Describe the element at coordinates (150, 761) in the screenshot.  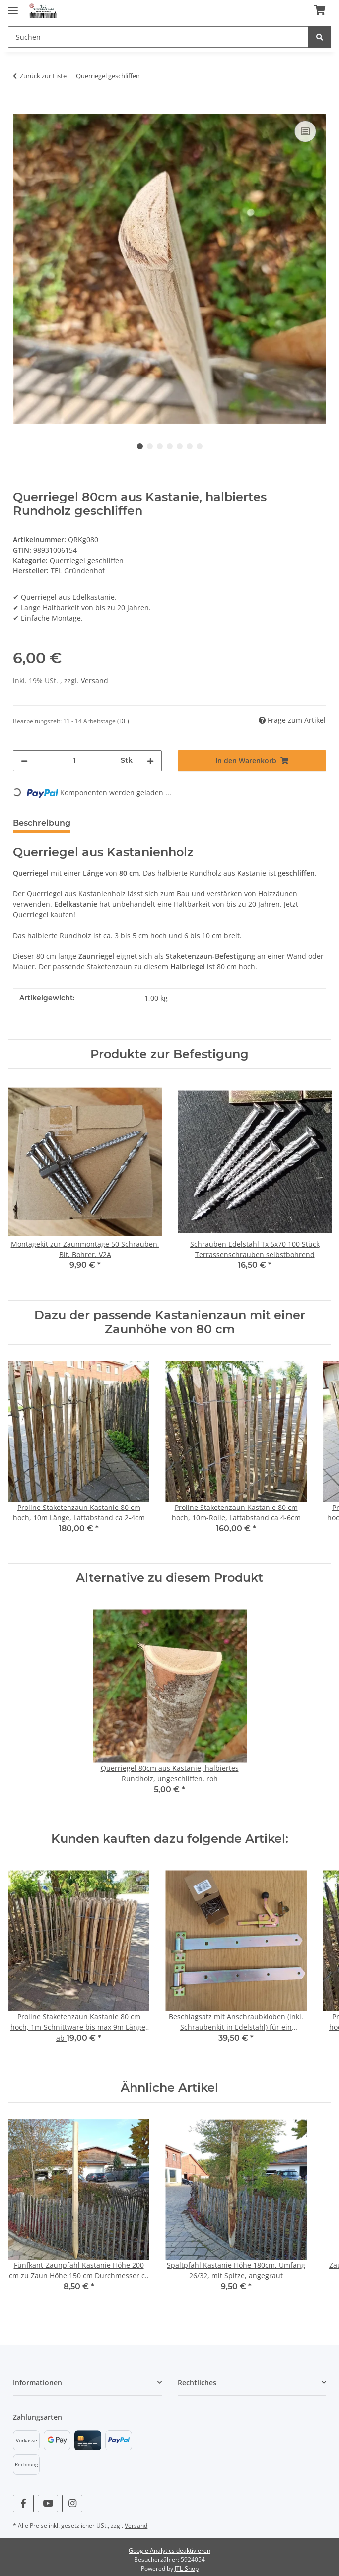
I see `[Menge erhöhen]` at that location.